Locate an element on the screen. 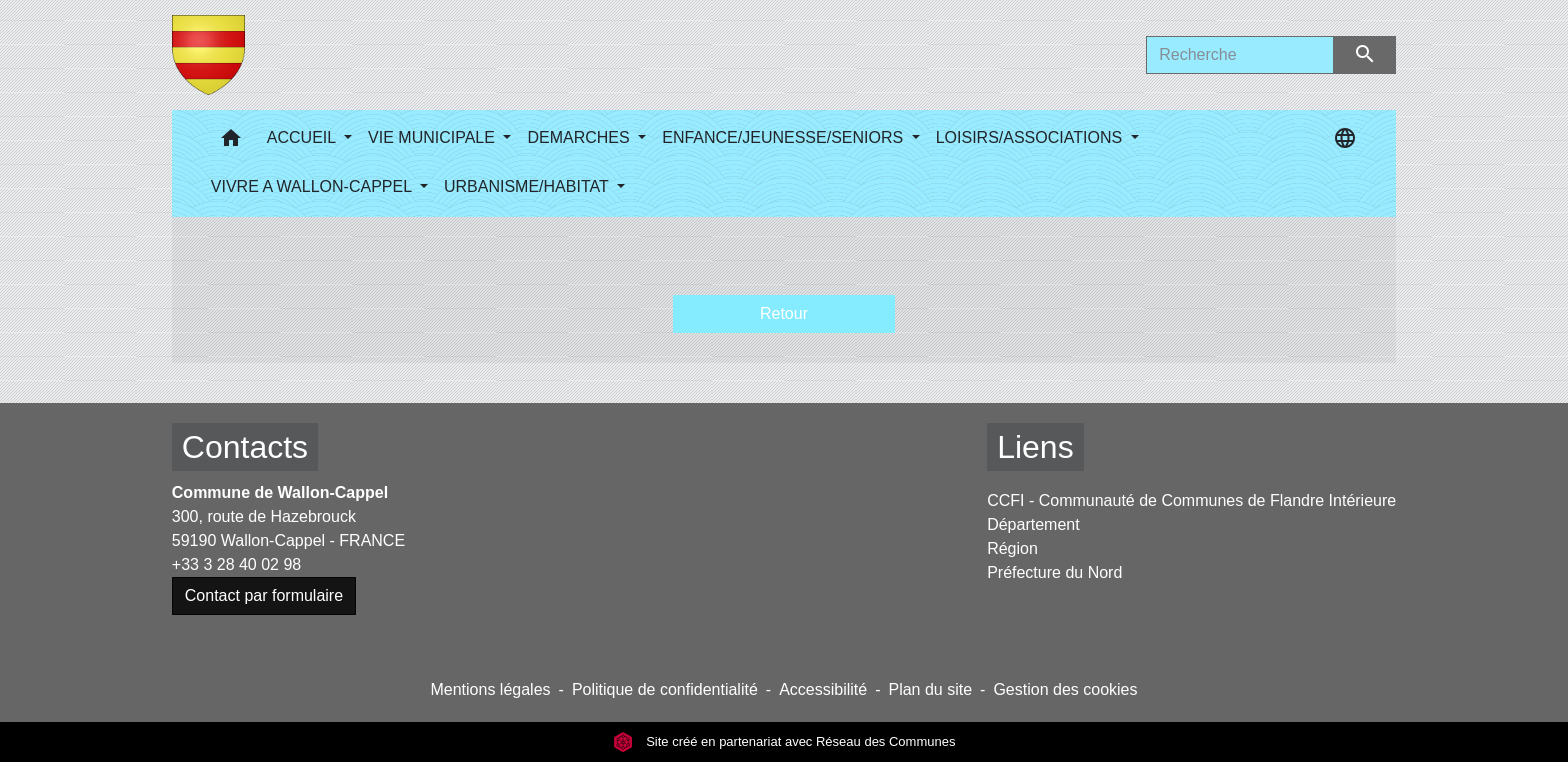 This screenshot has width=1568, height=762. DEMARCHES [button] is located at coordinates (580, 137).